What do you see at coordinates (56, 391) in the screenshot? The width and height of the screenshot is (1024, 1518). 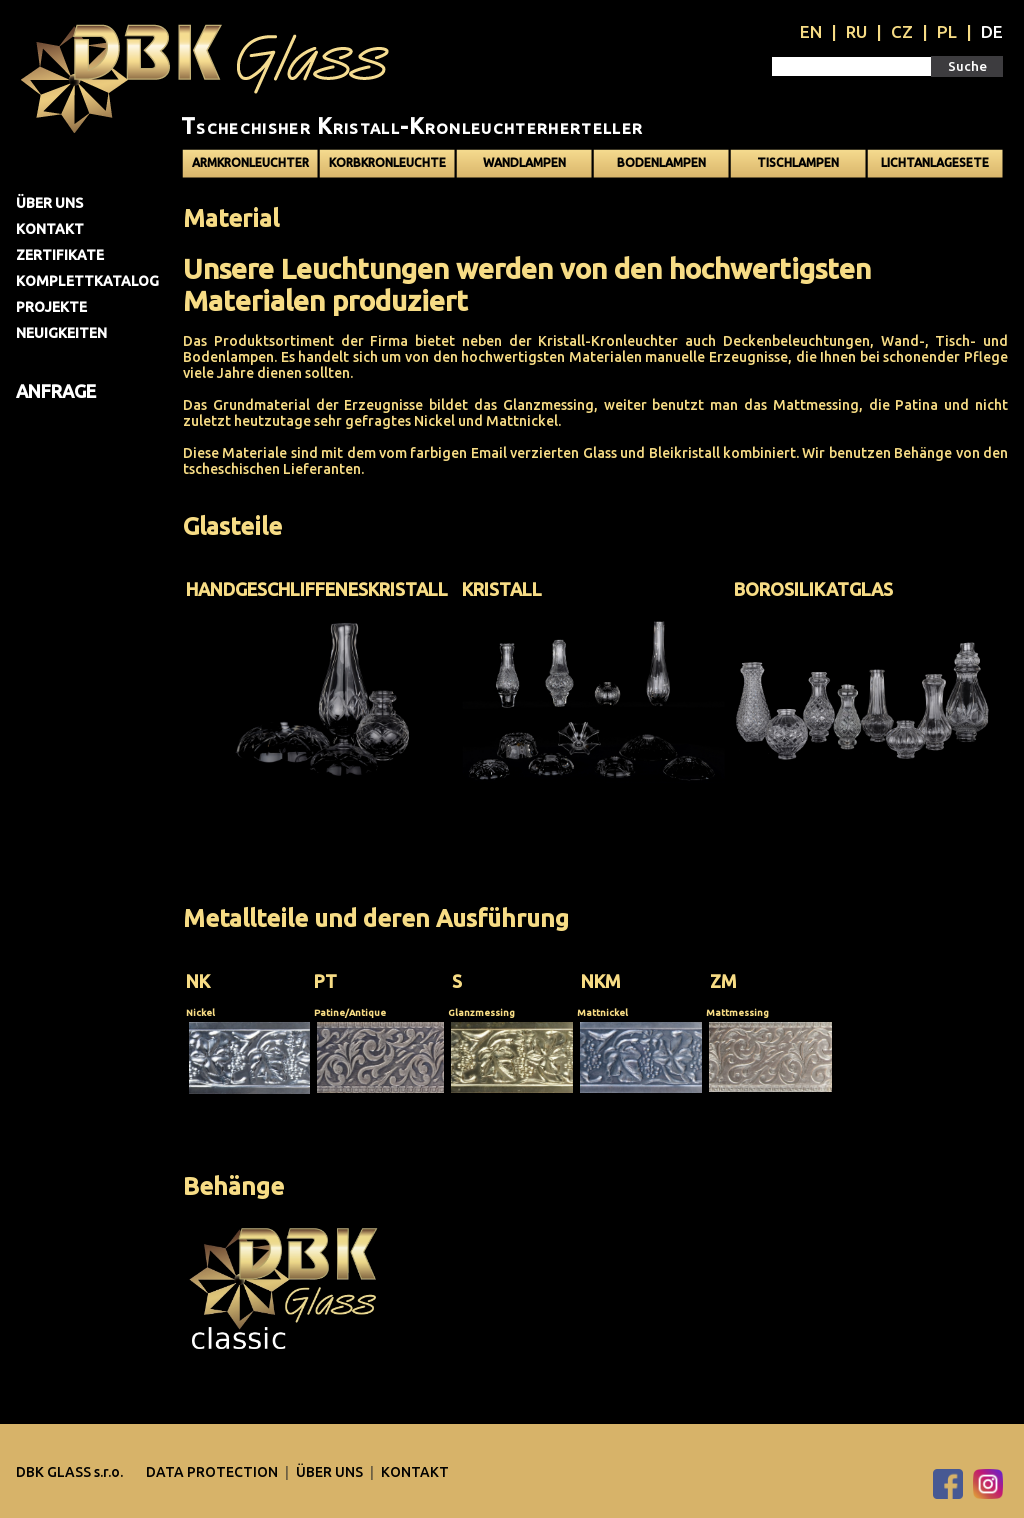 I see `Anfrage` at bounding box center [56, 391].